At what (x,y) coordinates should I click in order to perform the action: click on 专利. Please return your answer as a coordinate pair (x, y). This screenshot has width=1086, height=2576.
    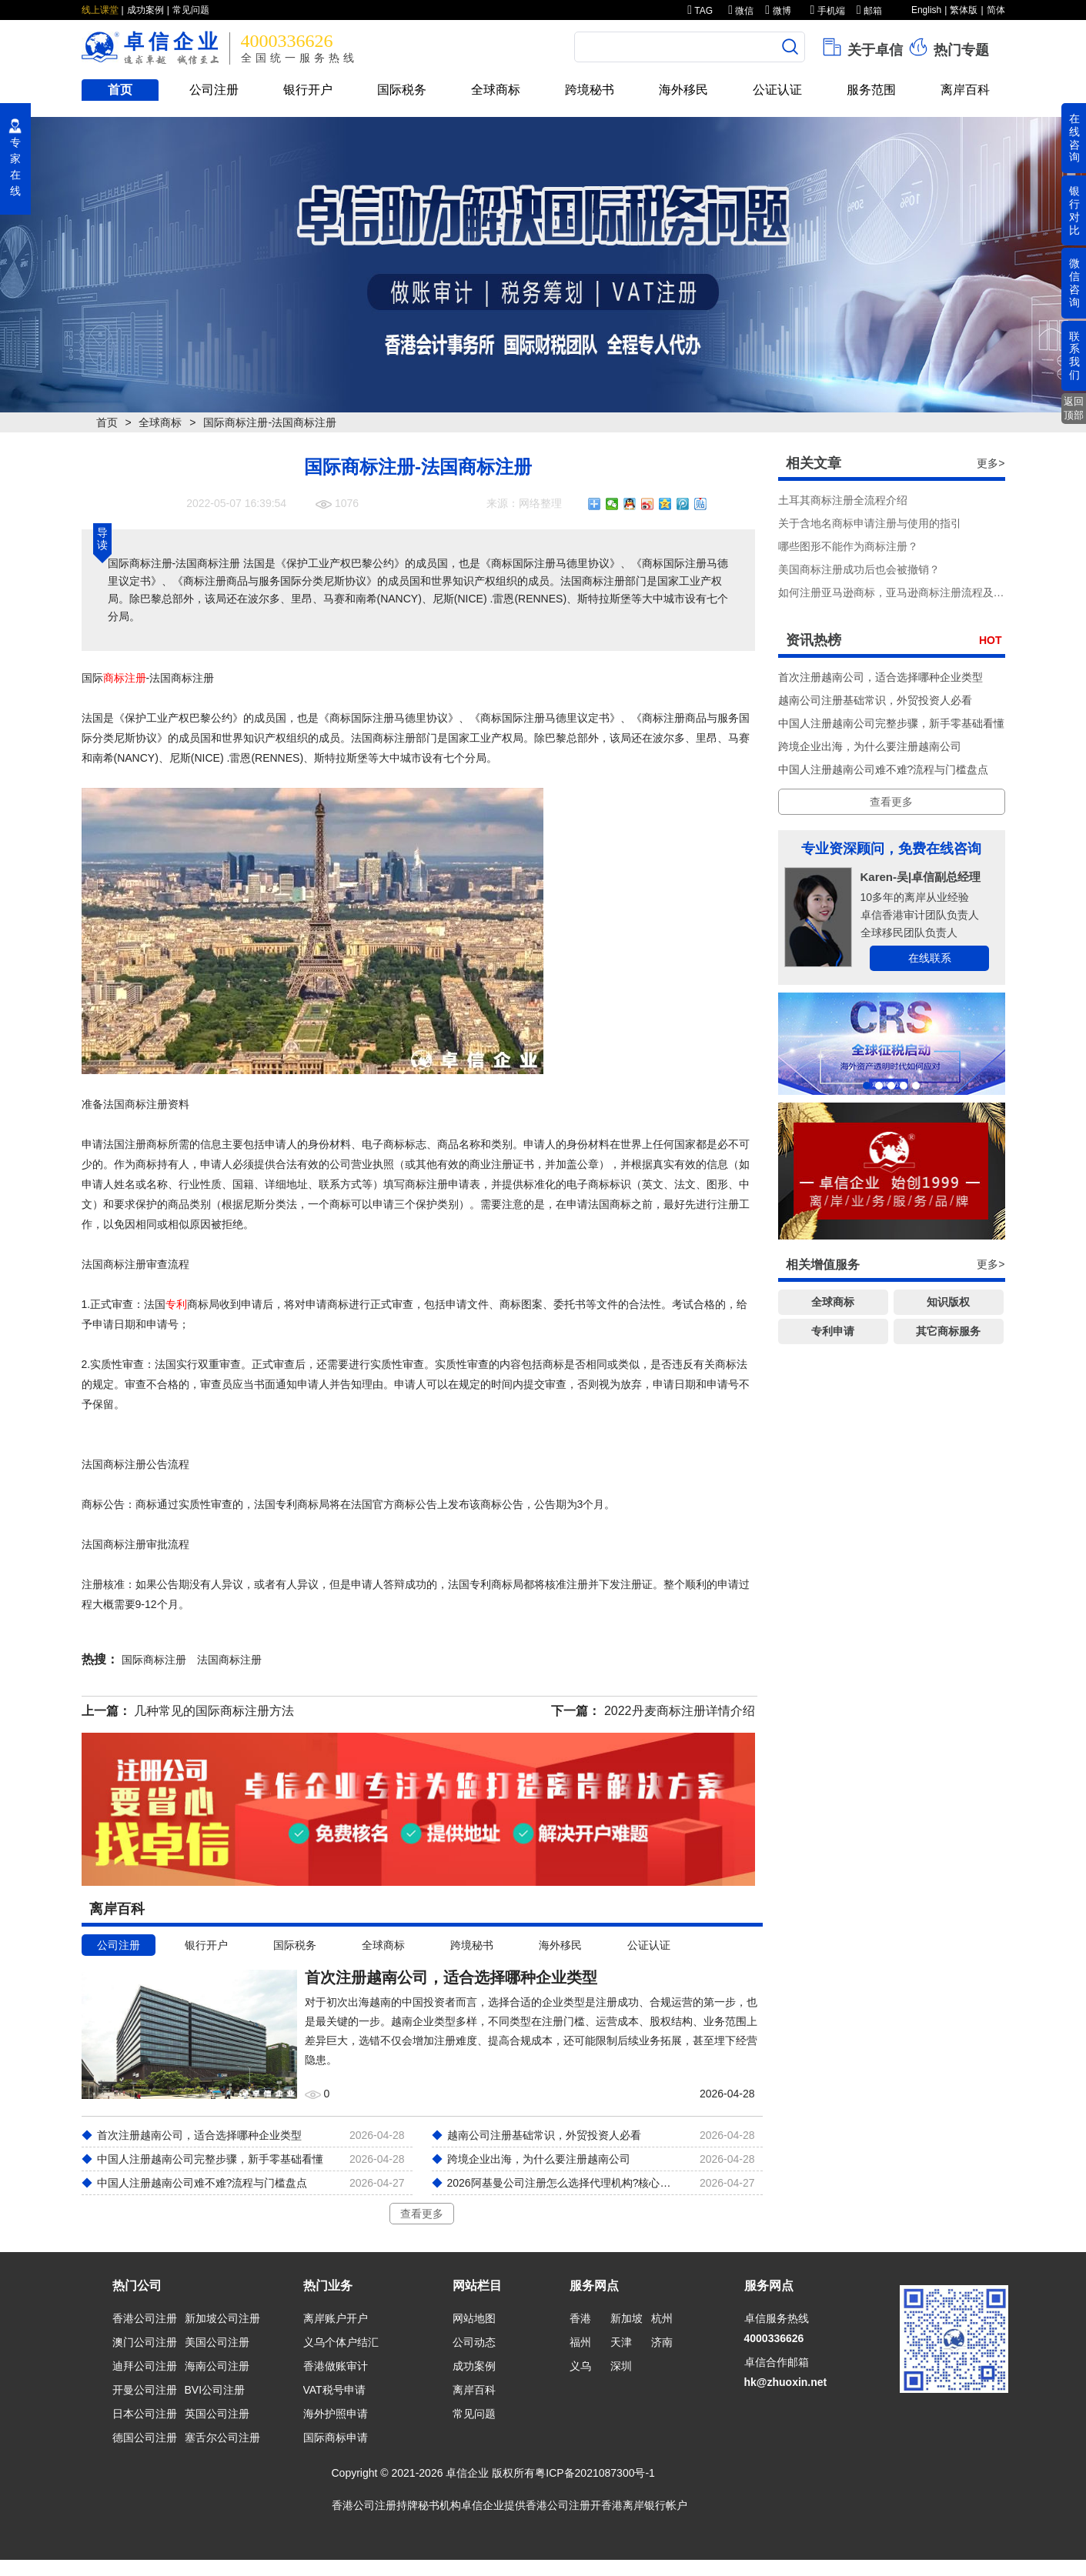
    Looking at the image, I should click on (176, 1304).